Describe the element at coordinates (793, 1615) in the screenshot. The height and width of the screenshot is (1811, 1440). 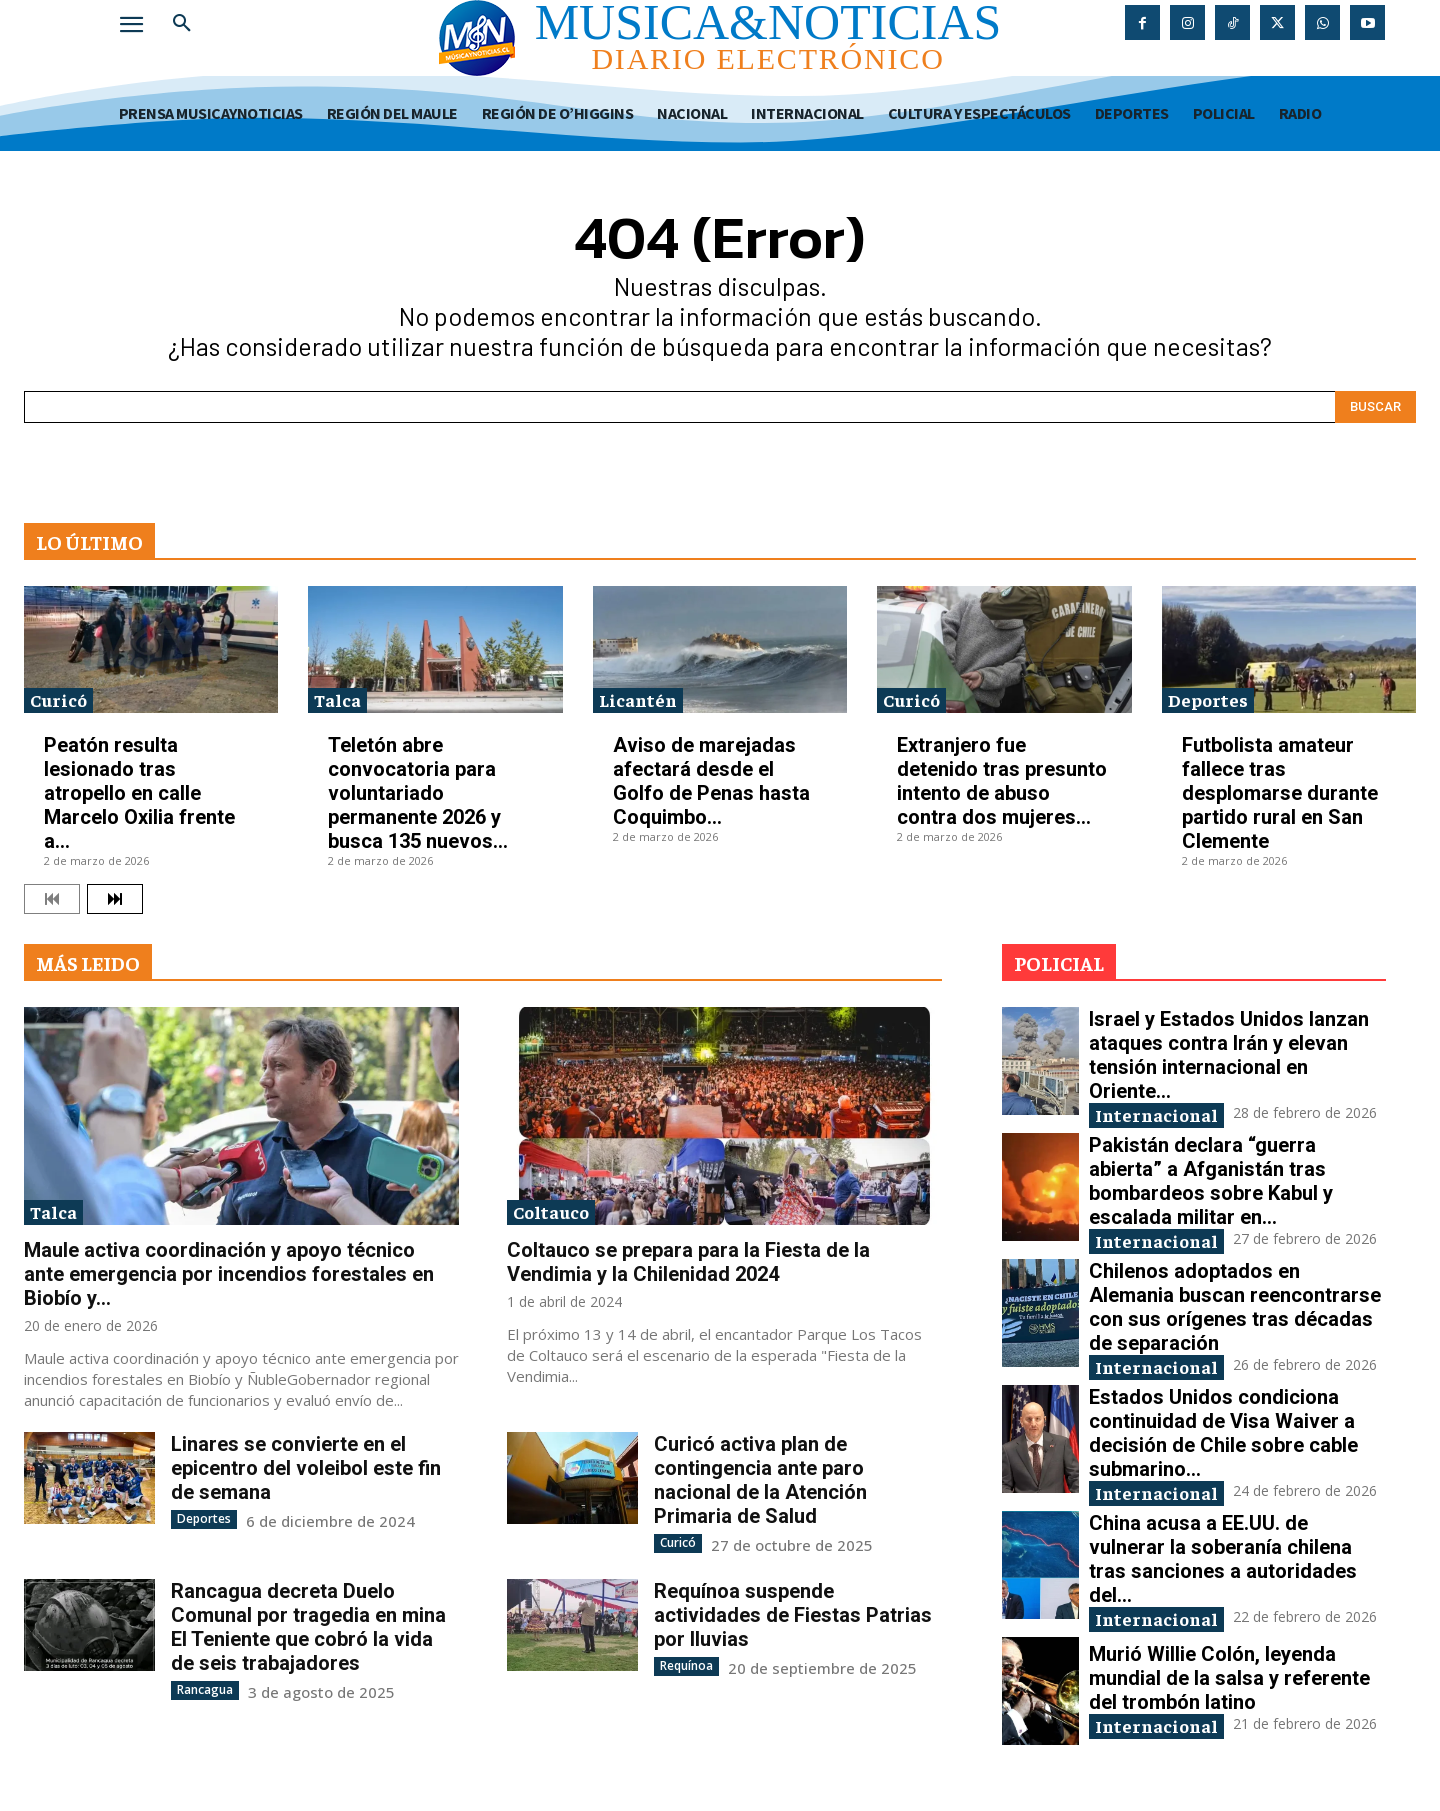
I see `Requínoa suspende actividades de Fiestas Patrias por lluvias` at that location.